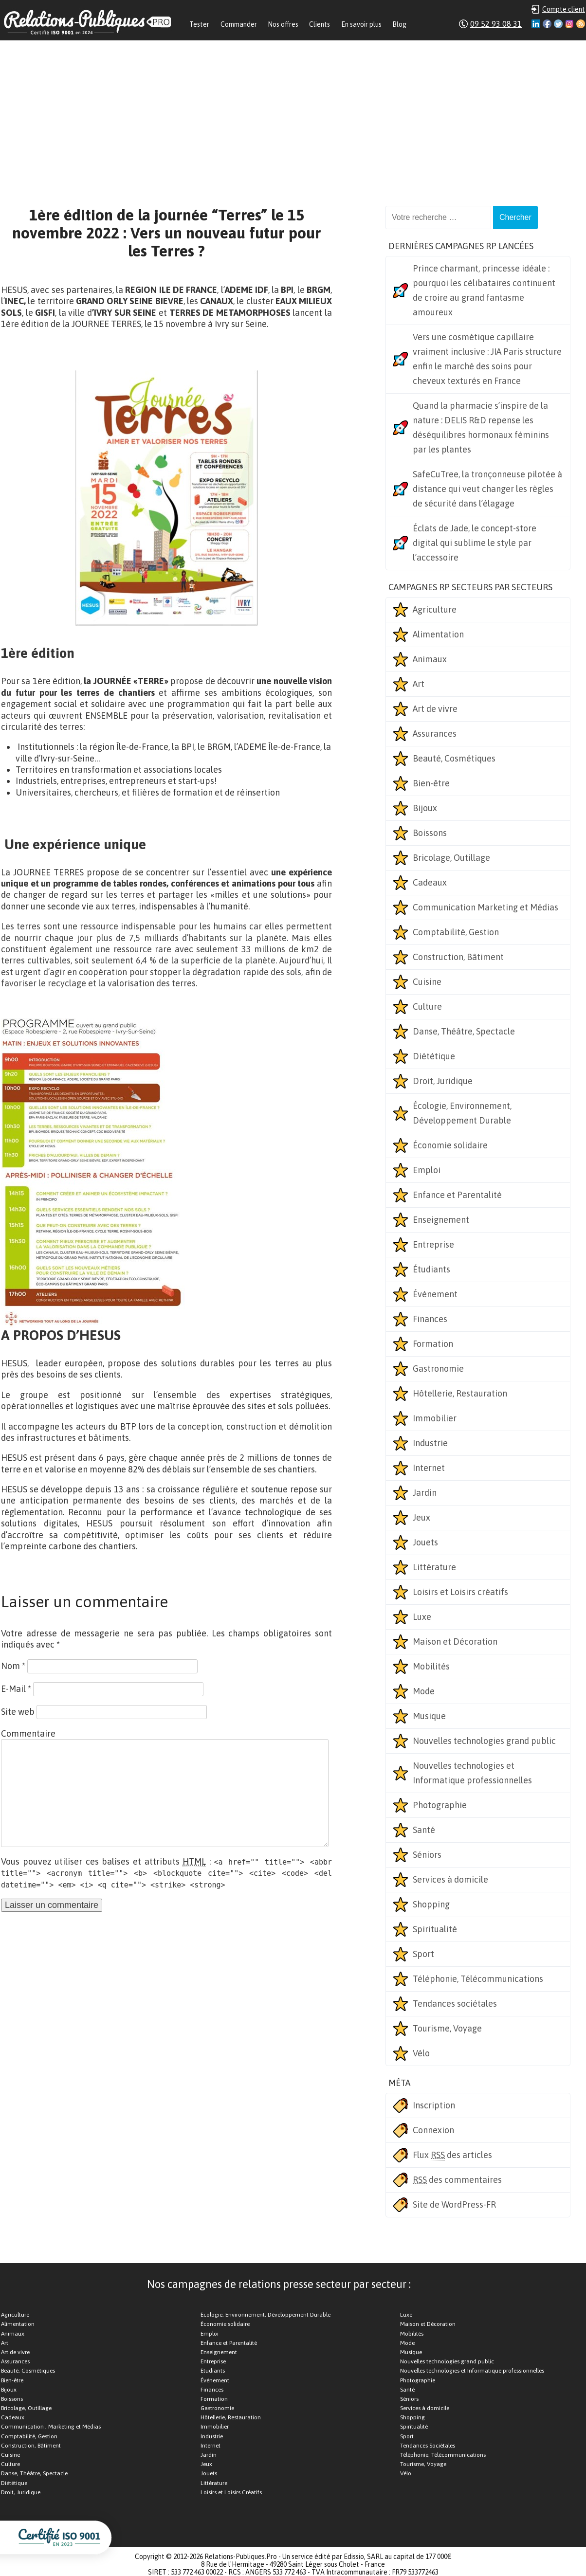  Describe the element at coordinates (450, 1879) in the screenshot. I see `Services à domicile` at that location.